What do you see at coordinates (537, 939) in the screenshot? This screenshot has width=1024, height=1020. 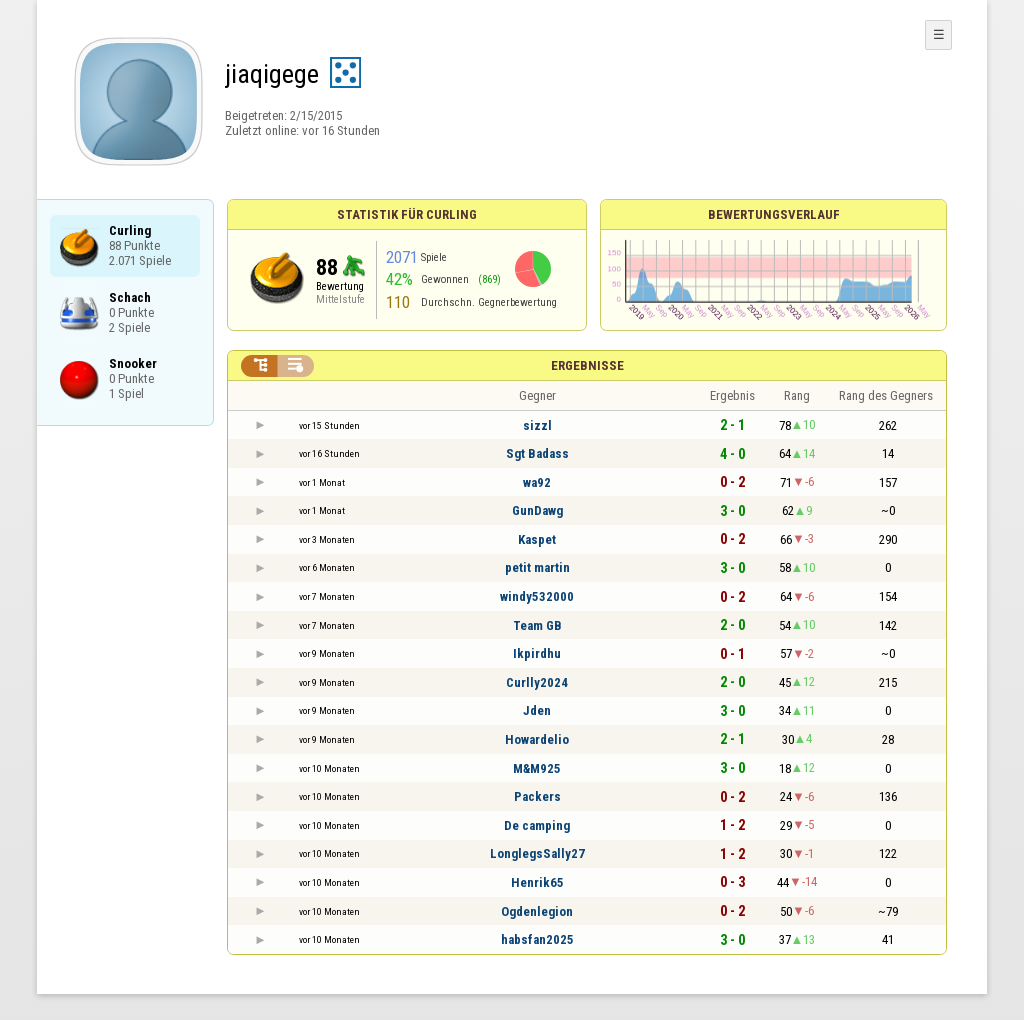 I see `habsfan2025` at bounding box center [537, 939].